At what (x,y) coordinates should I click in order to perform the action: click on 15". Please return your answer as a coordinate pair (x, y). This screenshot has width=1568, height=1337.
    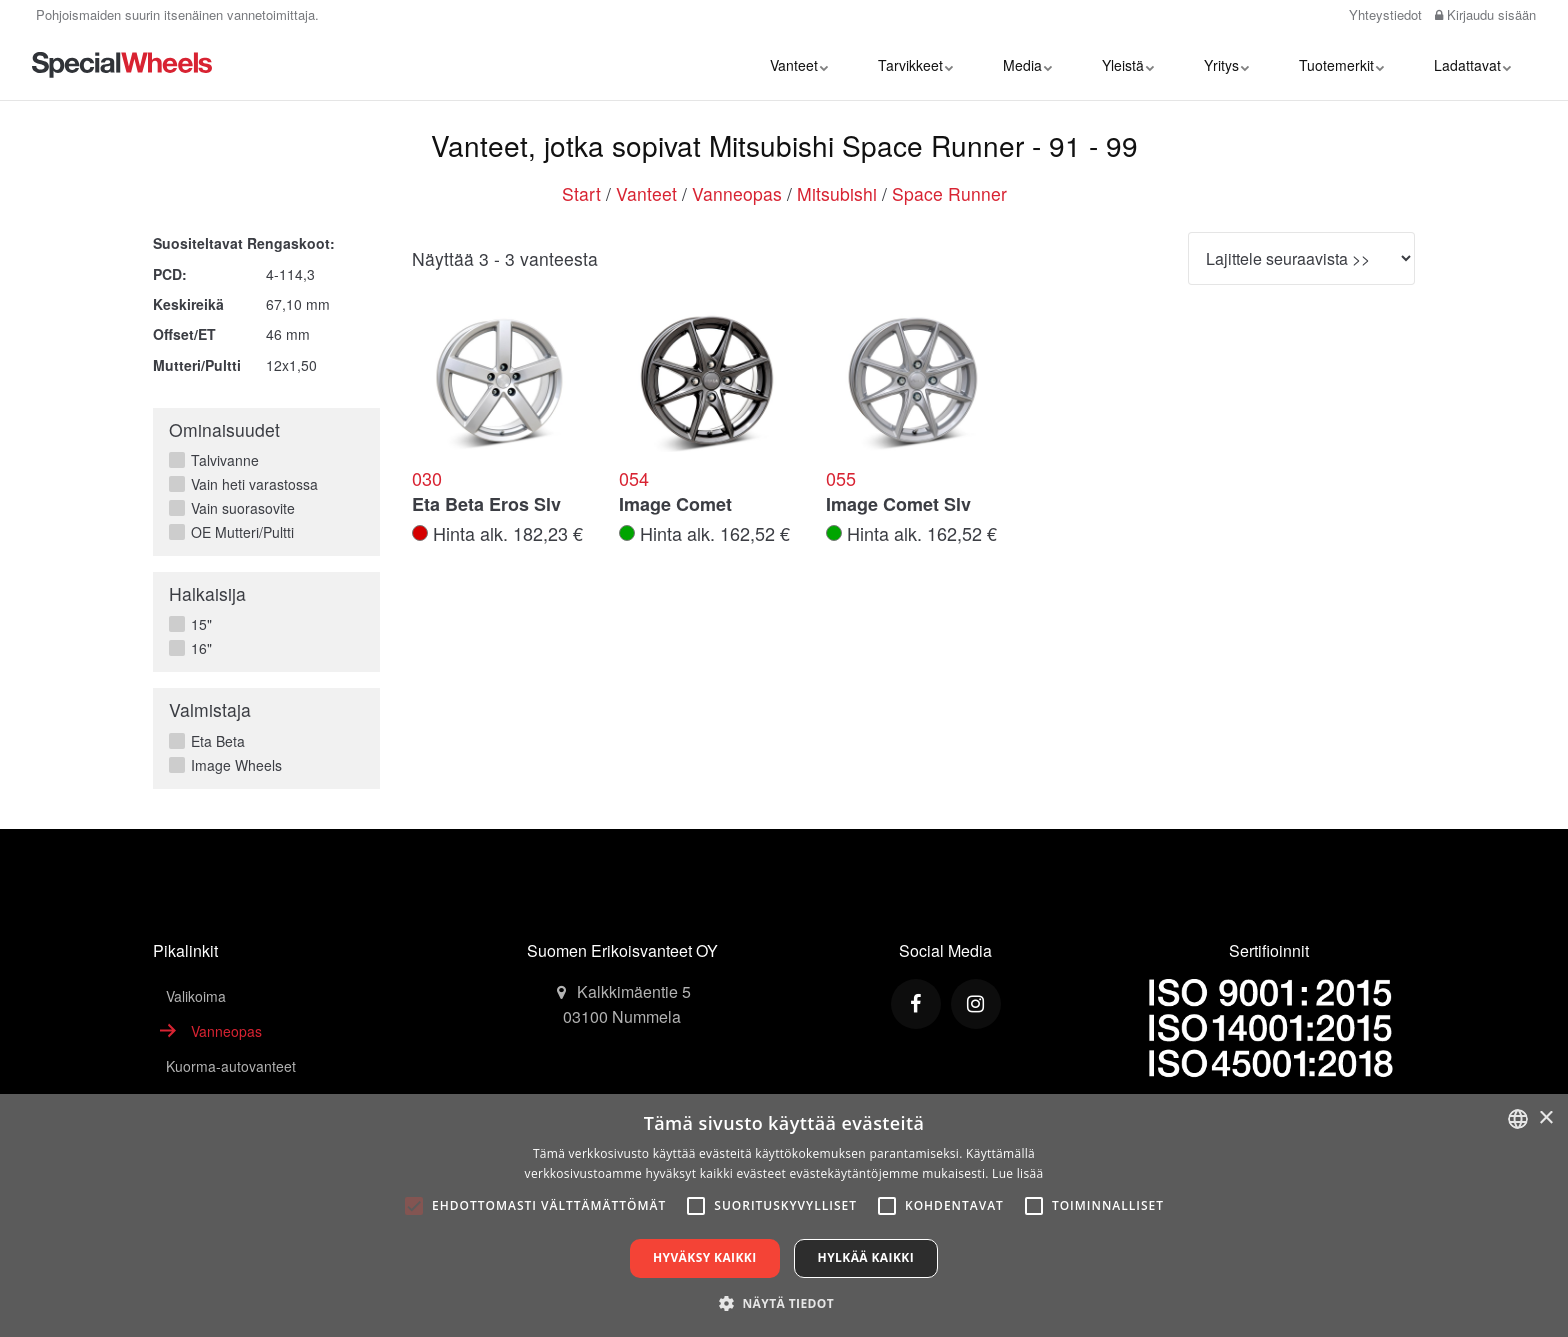
    Looking at the image, I should click on (197, 624).